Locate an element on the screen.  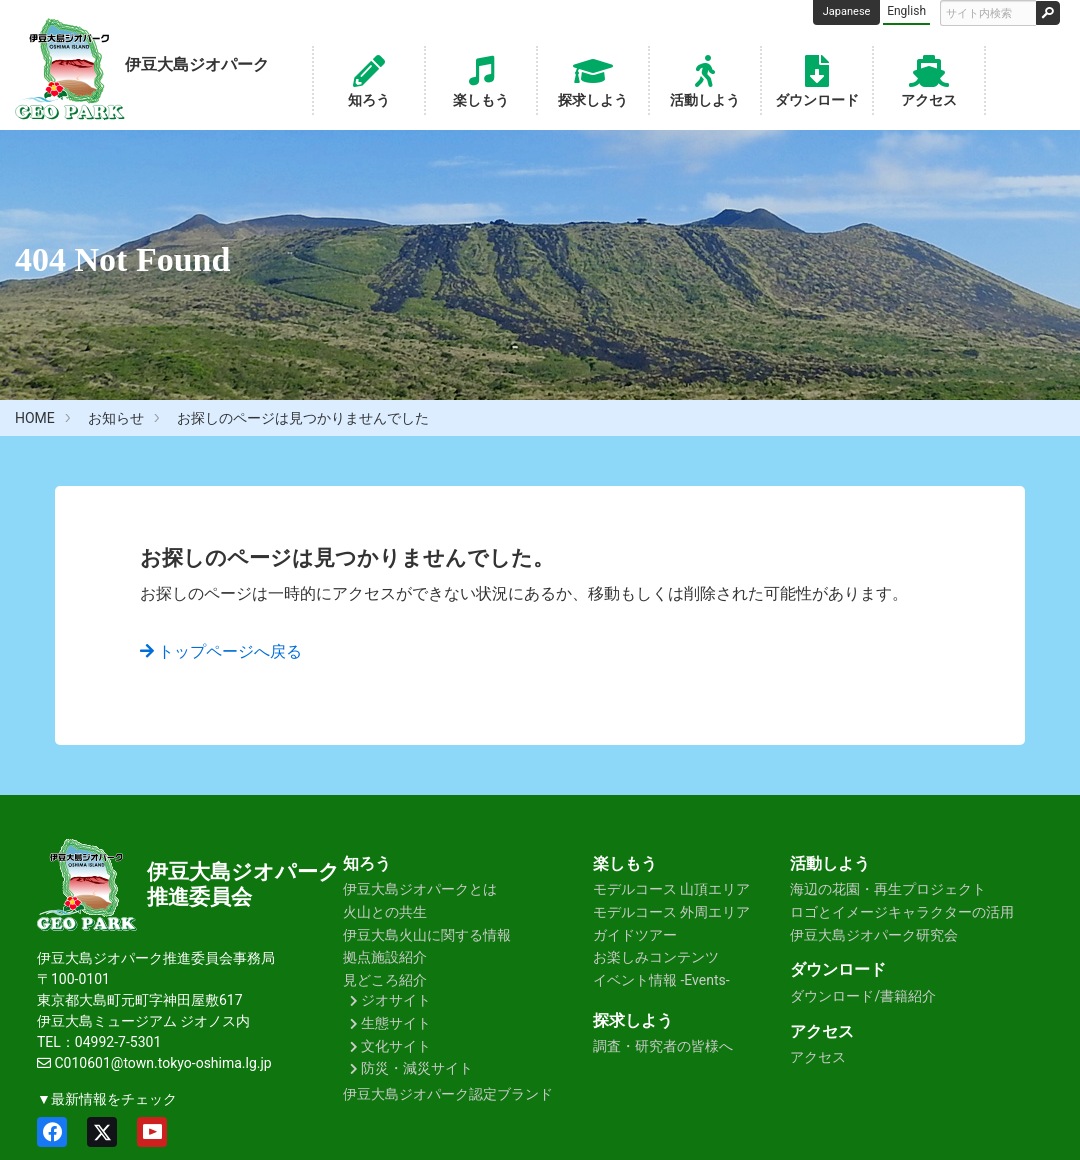
モデルコース 山頂エリア is located at coordinates (671, 889).